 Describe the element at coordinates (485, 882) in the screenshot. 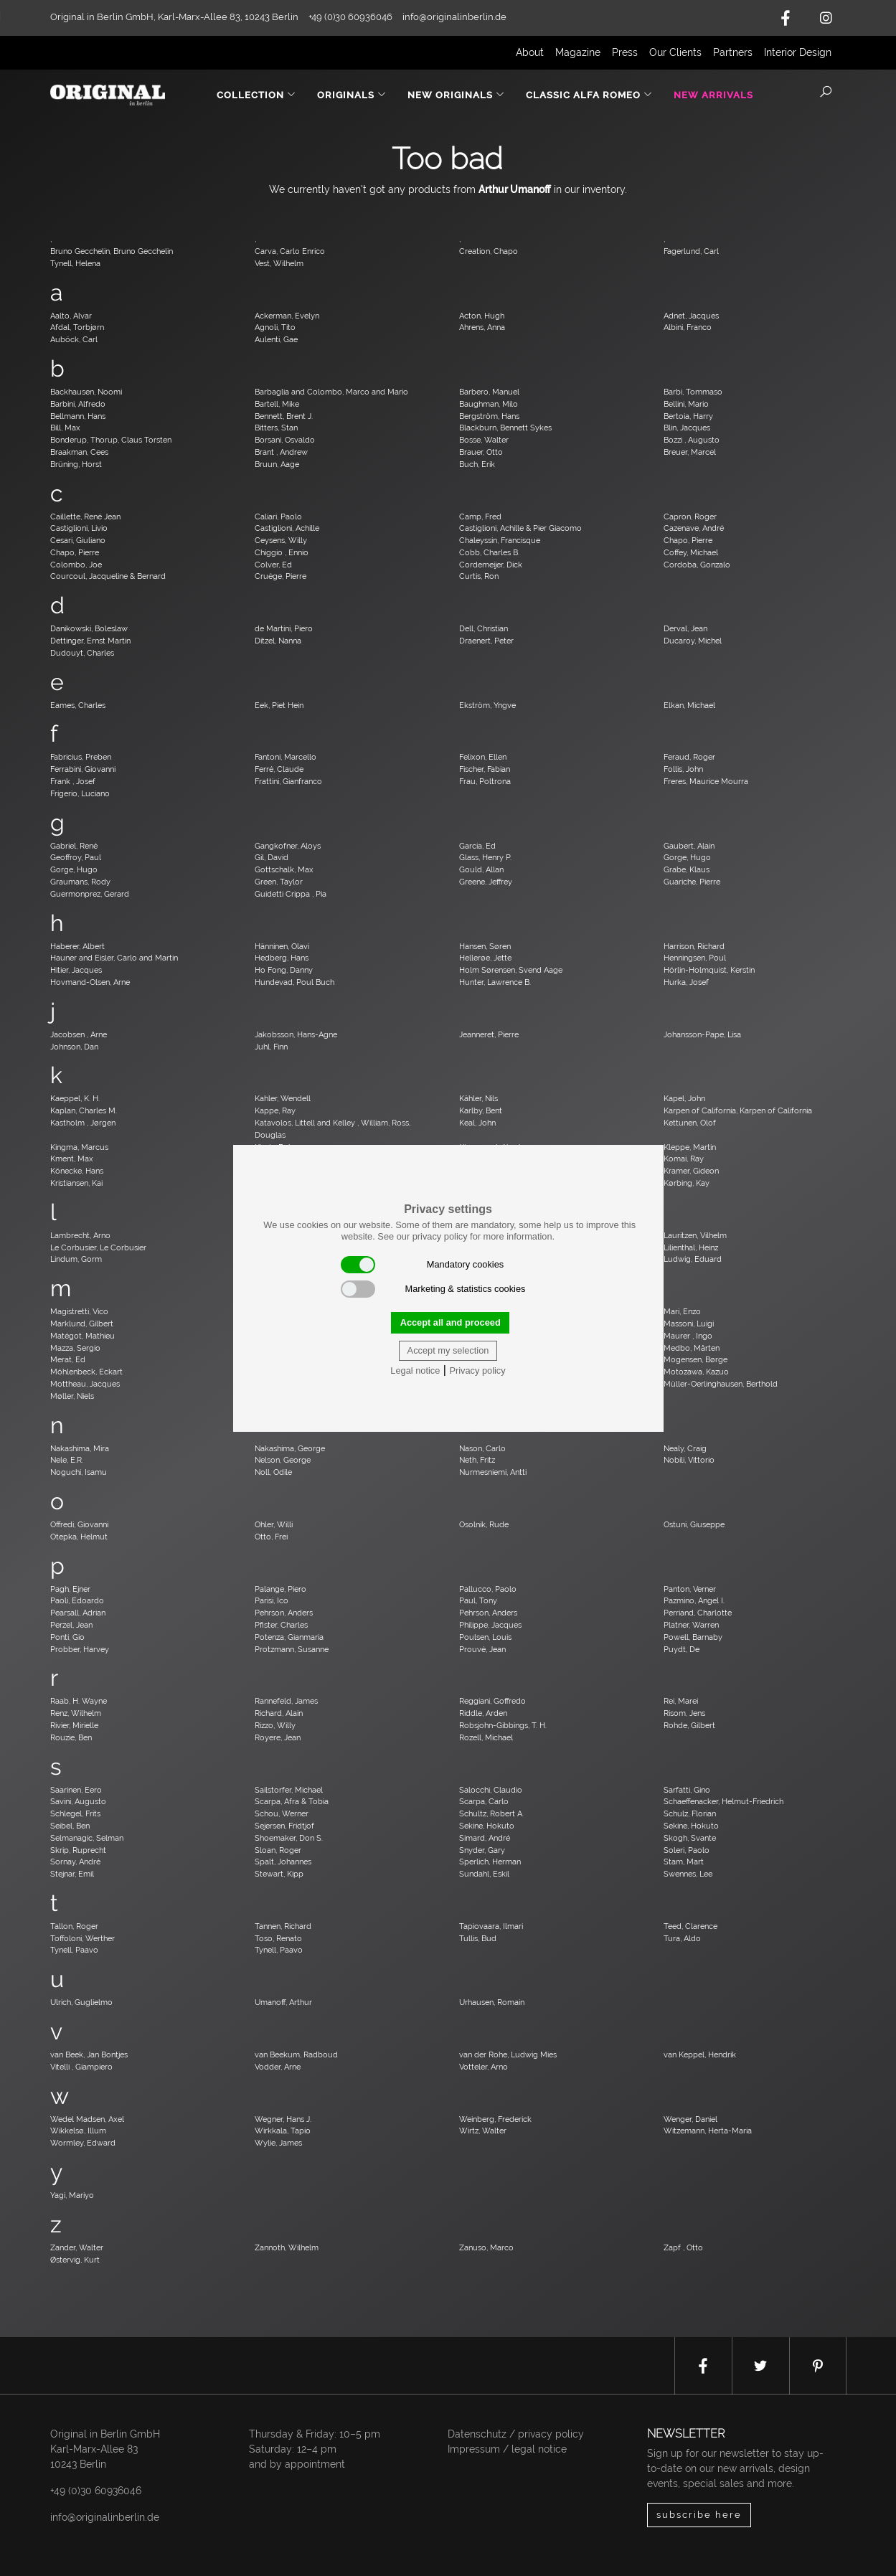

I see `Greene, Jeffrey` at that location.